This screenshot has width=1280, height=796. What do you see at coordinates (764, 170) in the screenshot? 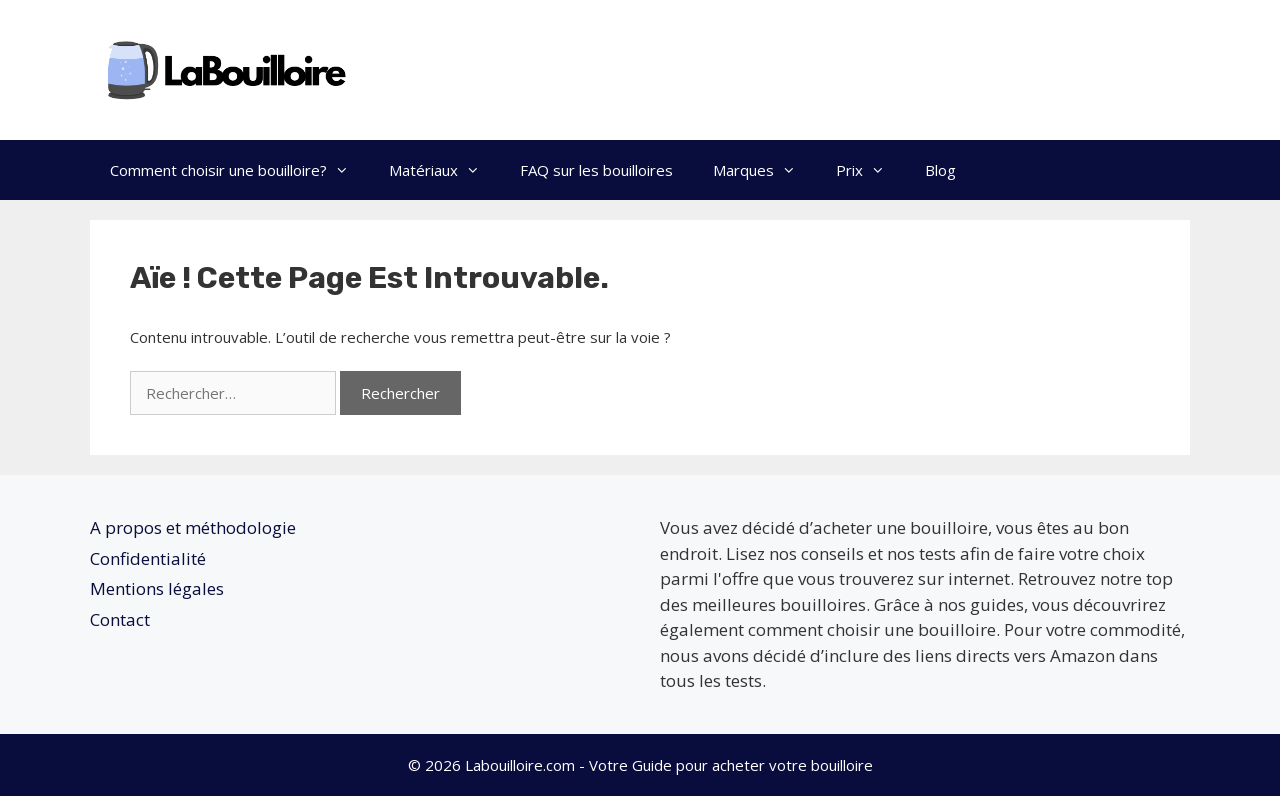
I see `Marques` at bounding box center [764, 170].